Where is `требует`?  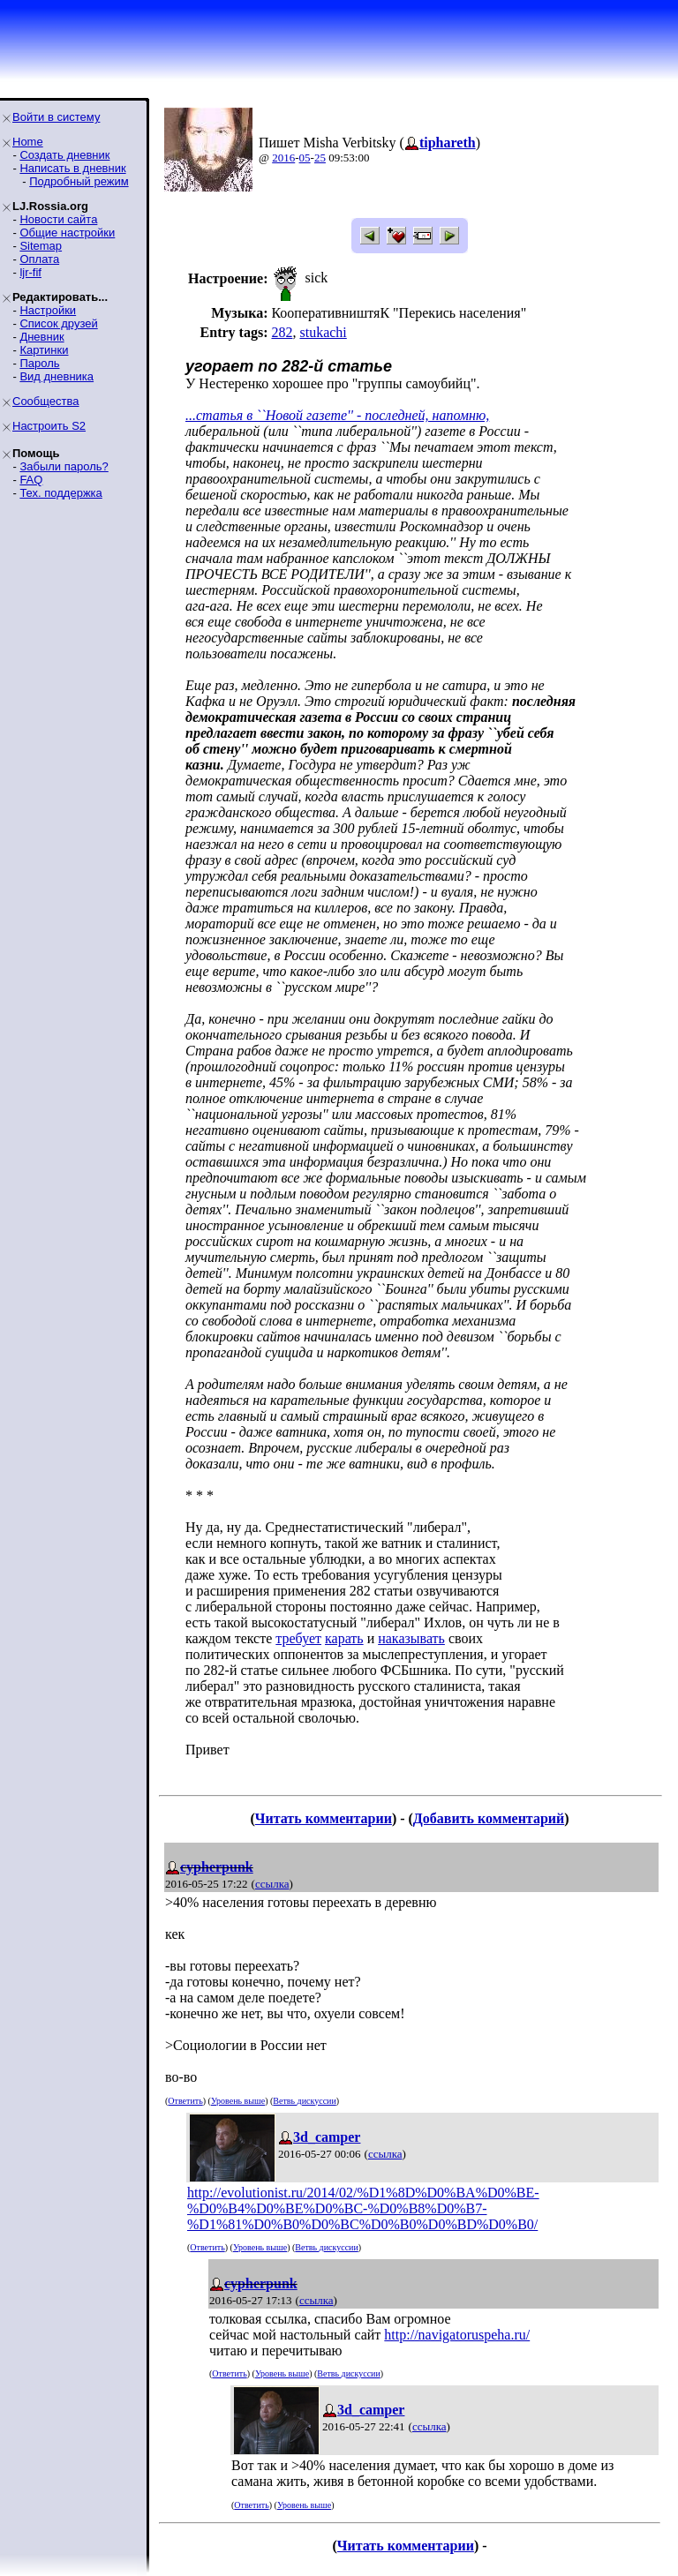
требует is located at coordinates (298, 1638).